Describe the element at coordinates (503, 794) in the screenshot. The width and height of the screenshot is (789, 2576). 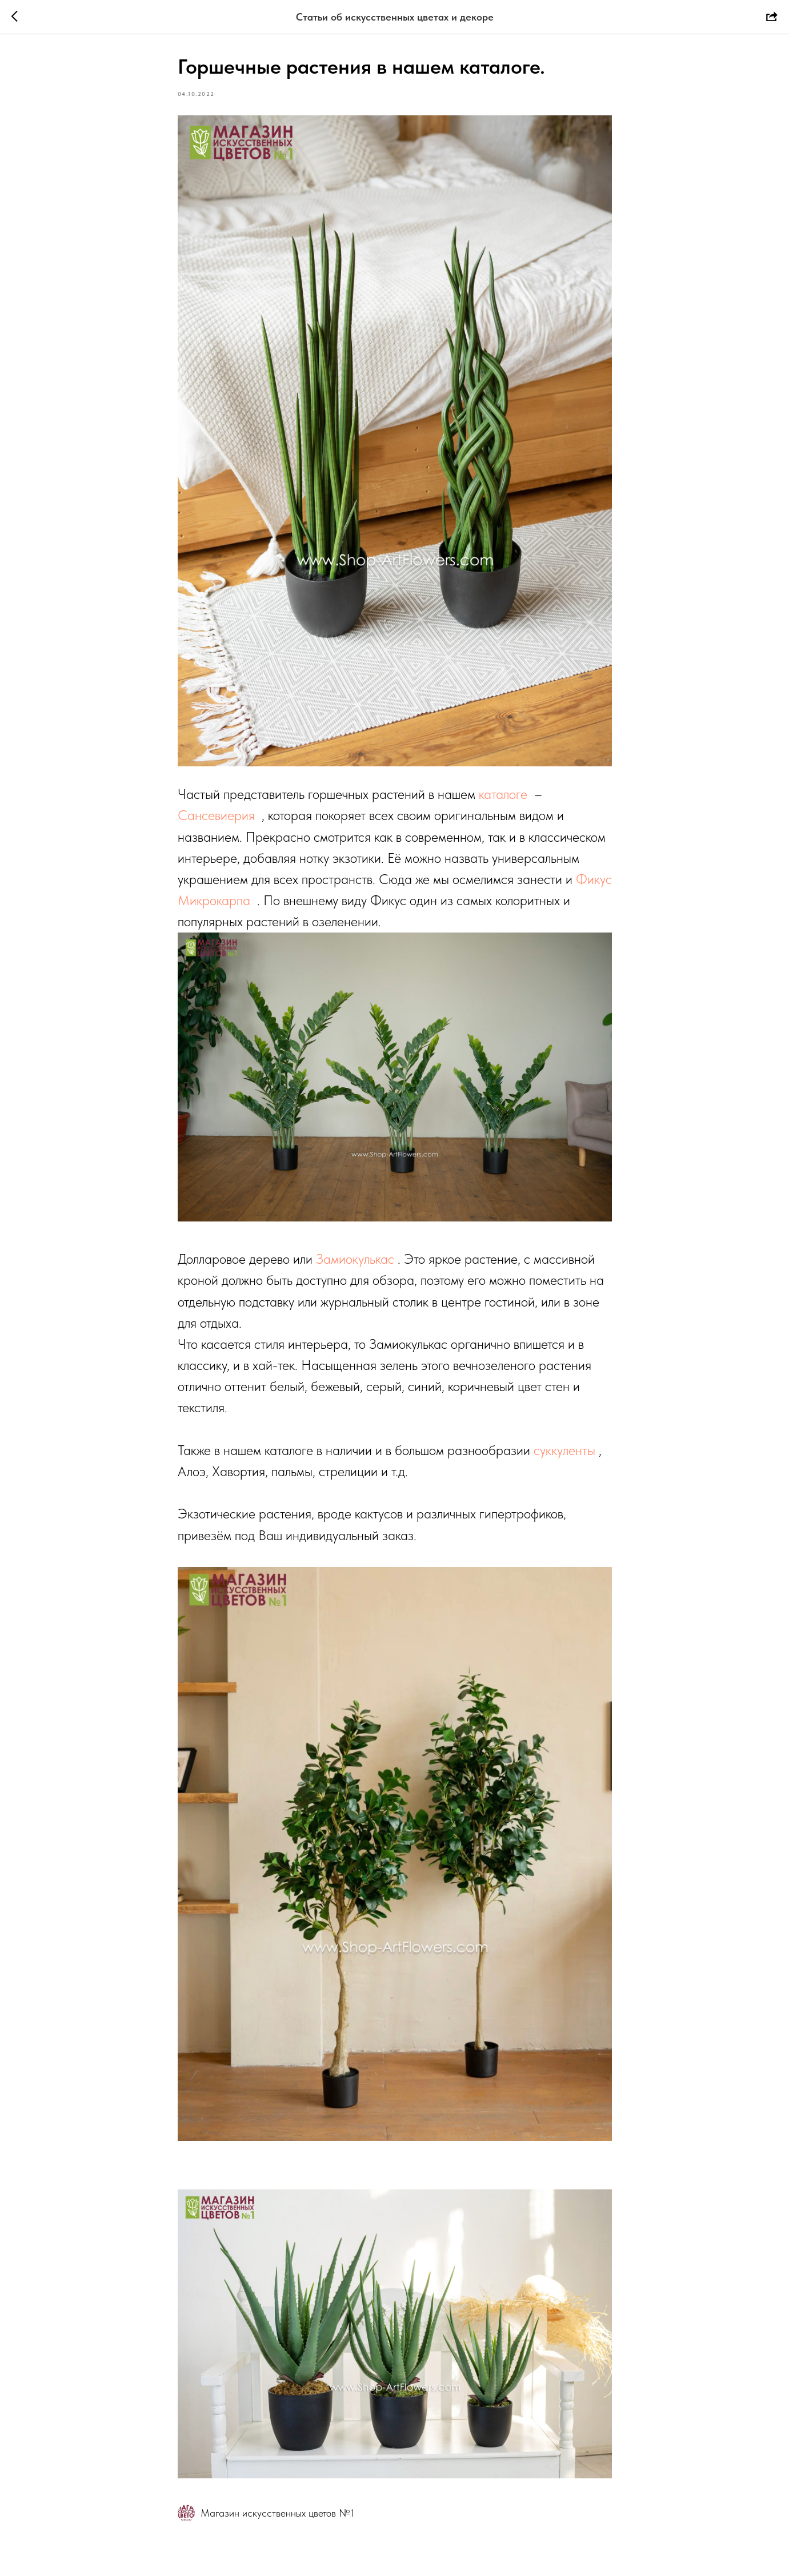
I see `каталоге` at that location.